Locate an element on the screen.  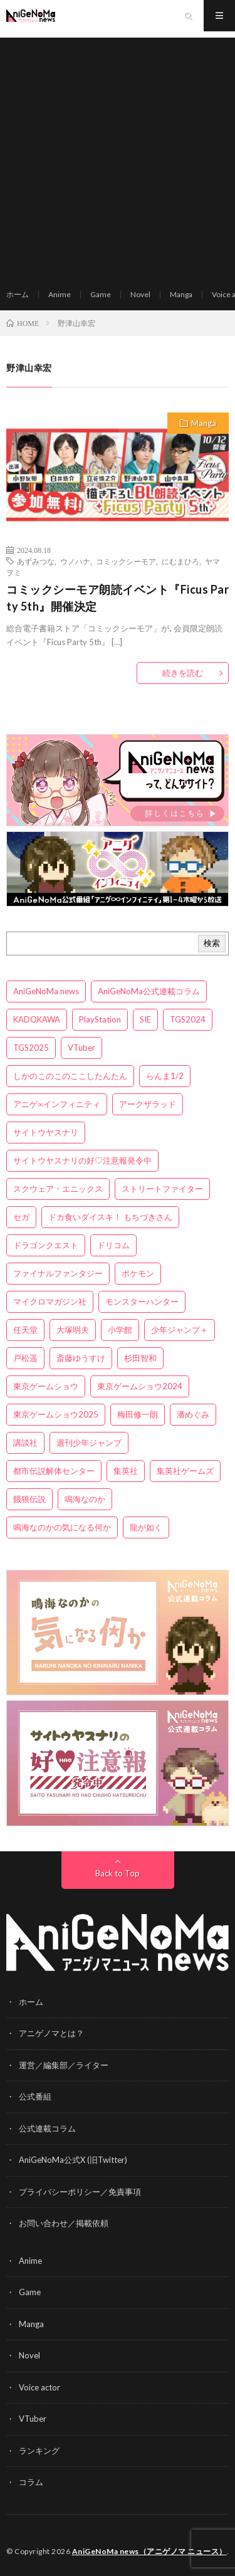
公式番組 is located at coordinates (35, 2096).